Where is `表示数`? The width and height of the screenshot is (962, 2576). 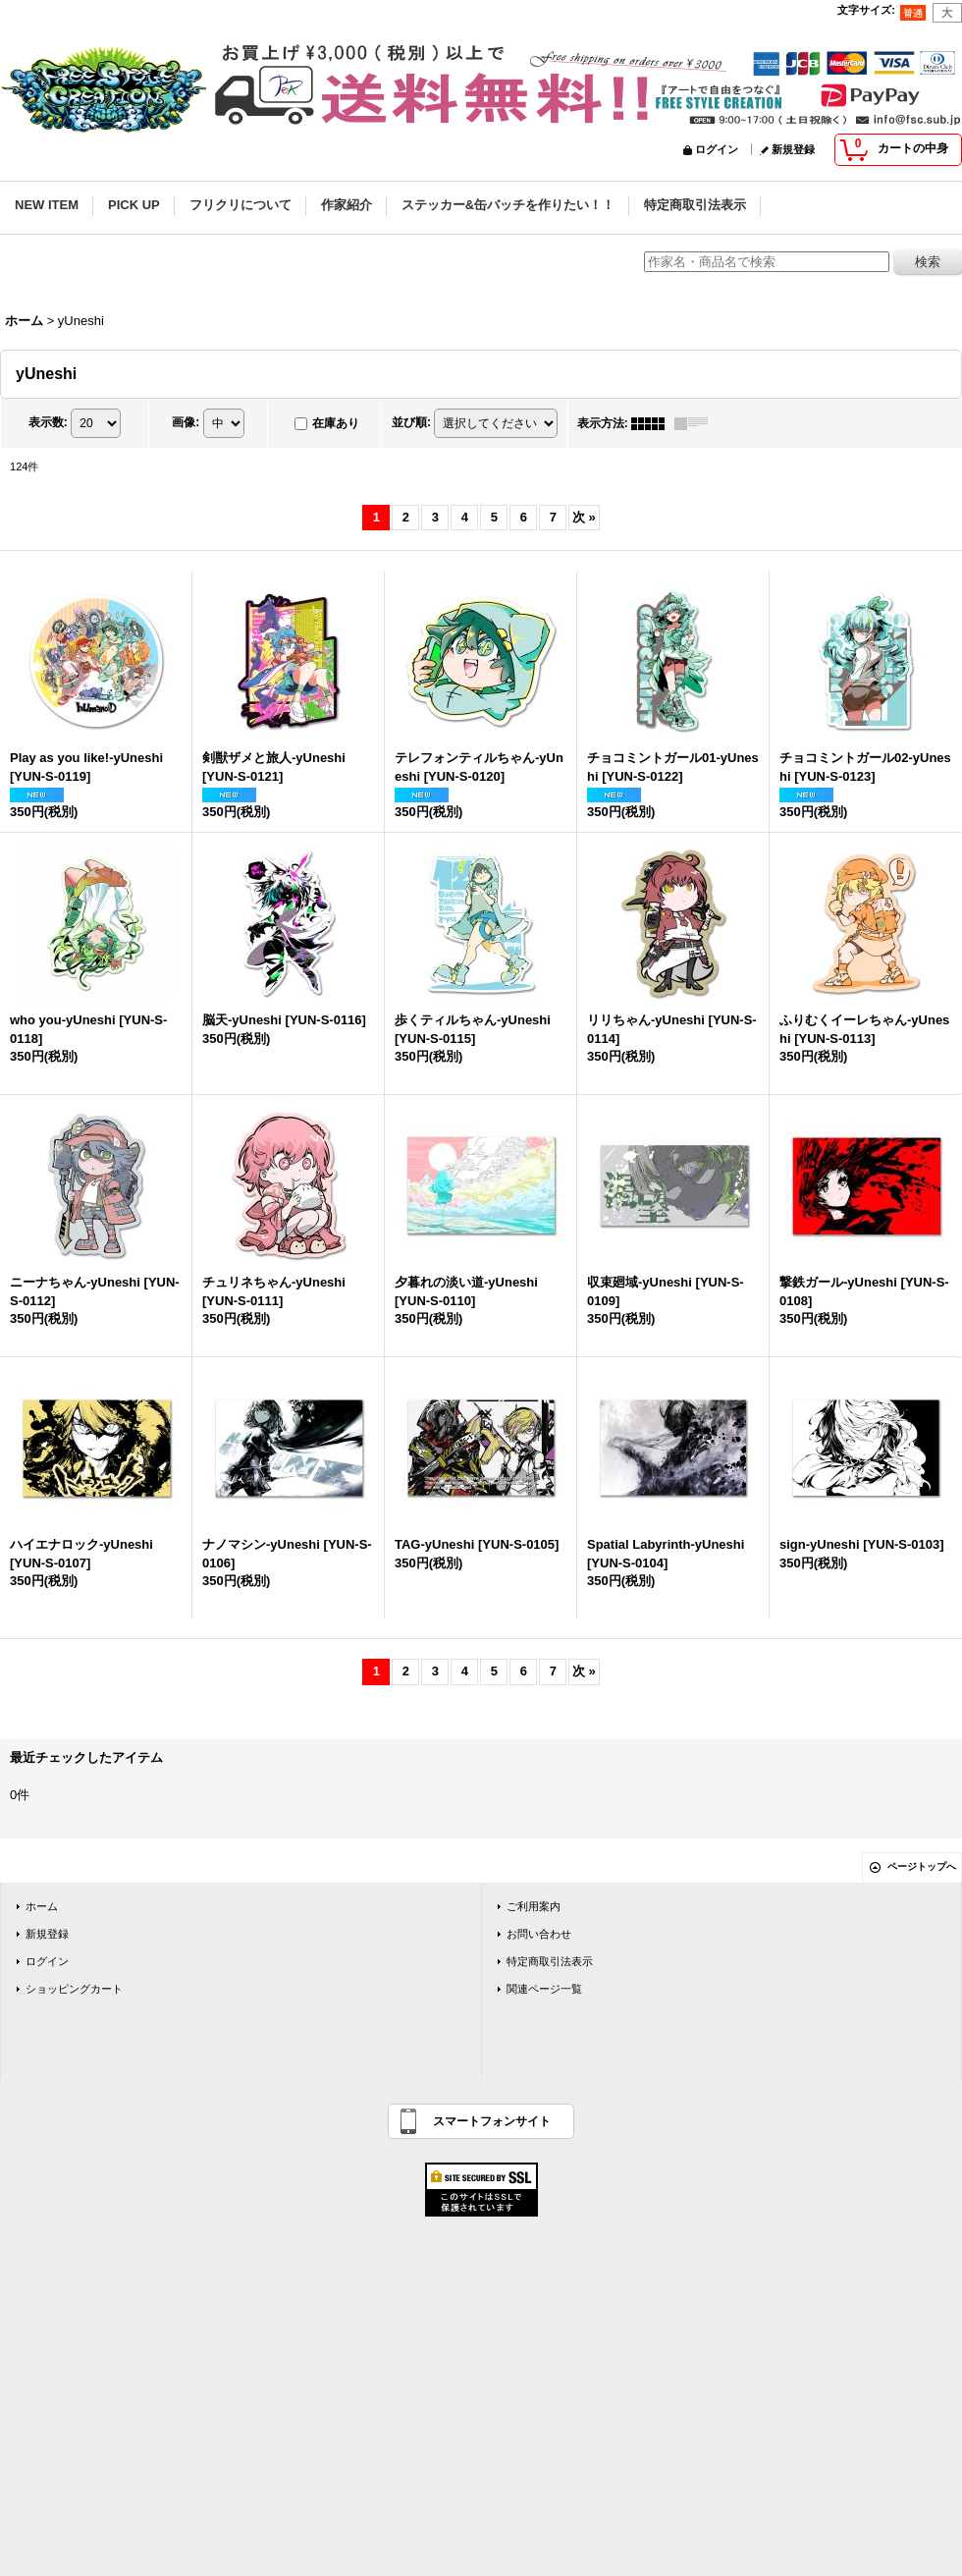 表示数 is located at coordinates (48, 422).